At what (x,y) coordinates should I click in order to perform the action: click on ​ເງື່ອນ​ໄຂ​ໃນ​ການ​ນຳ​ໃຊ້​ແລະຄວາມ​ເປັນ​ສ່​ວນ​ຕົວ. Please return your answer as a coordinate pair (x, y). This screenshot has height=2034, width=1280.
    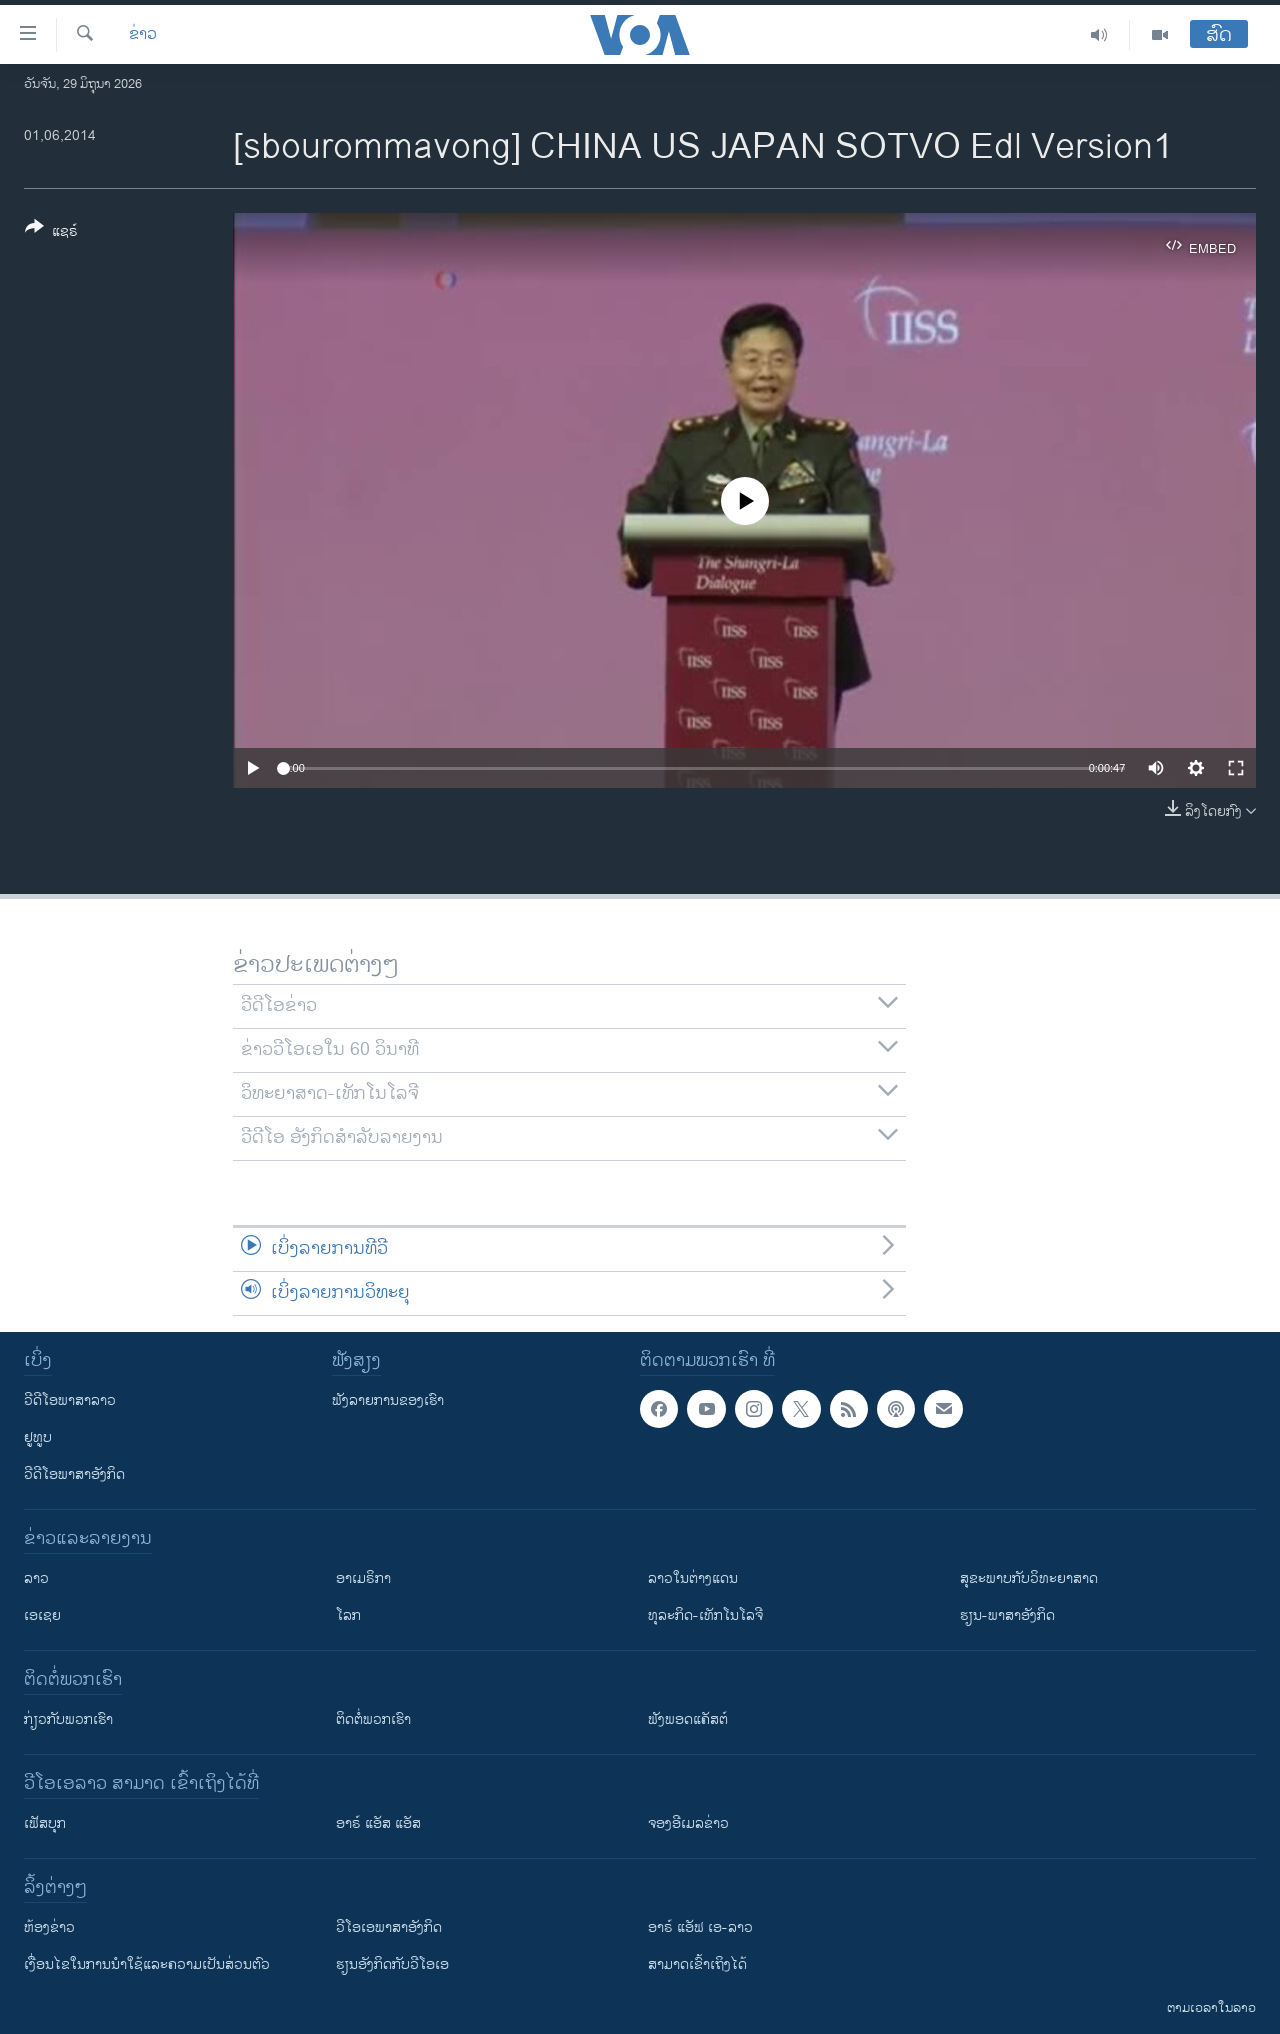
    Looking at the image, I should click on (147, 1964).